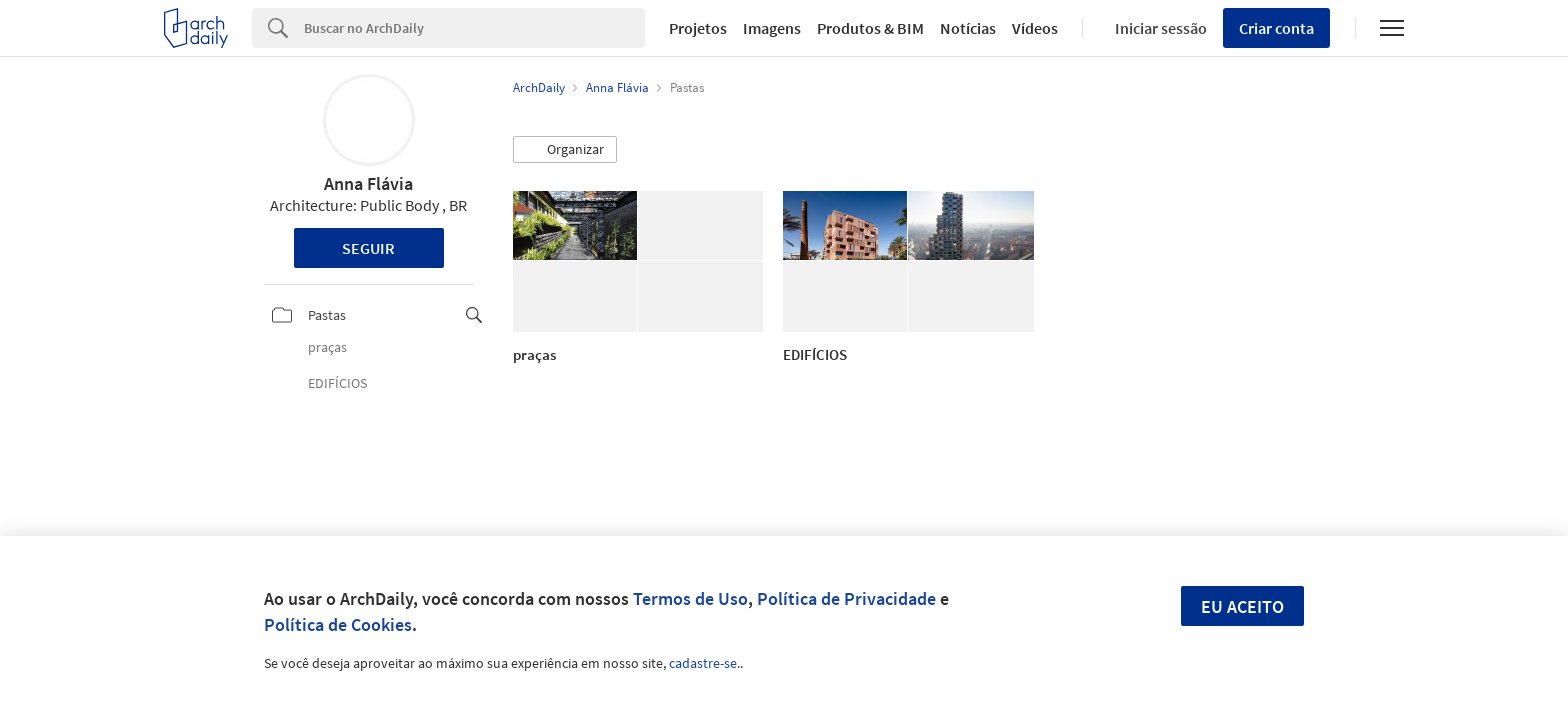 The height and width of the screenshot is (720, 1568). What do you see at coordinates (690, 598) in the screenshot?
I see `Termos de Uso` at bounding box center [690, 598].